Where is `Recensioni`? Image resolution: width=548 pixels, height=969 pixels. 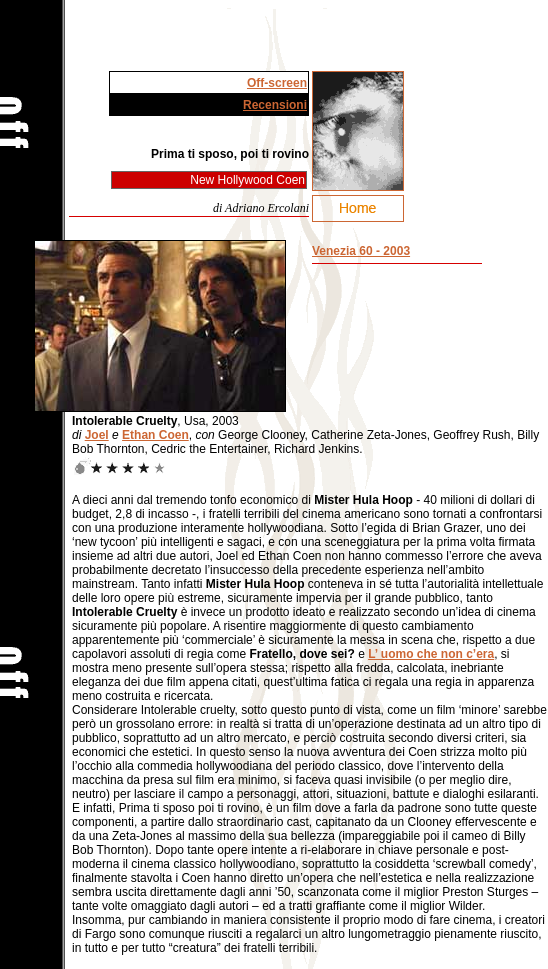
Recensioni is located at coordinates (275, 105).